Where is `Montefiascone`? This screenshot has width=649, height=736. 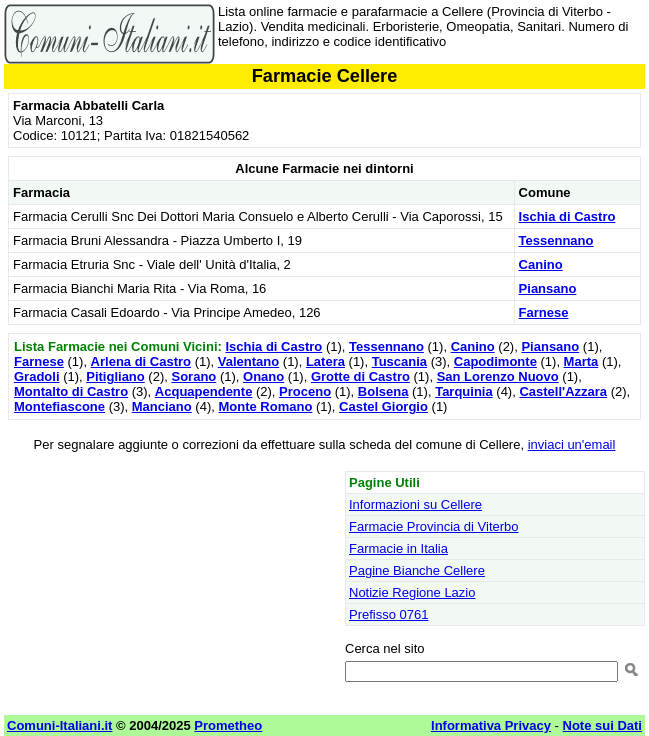 Montefiascone is located at coordinates (59, 406).